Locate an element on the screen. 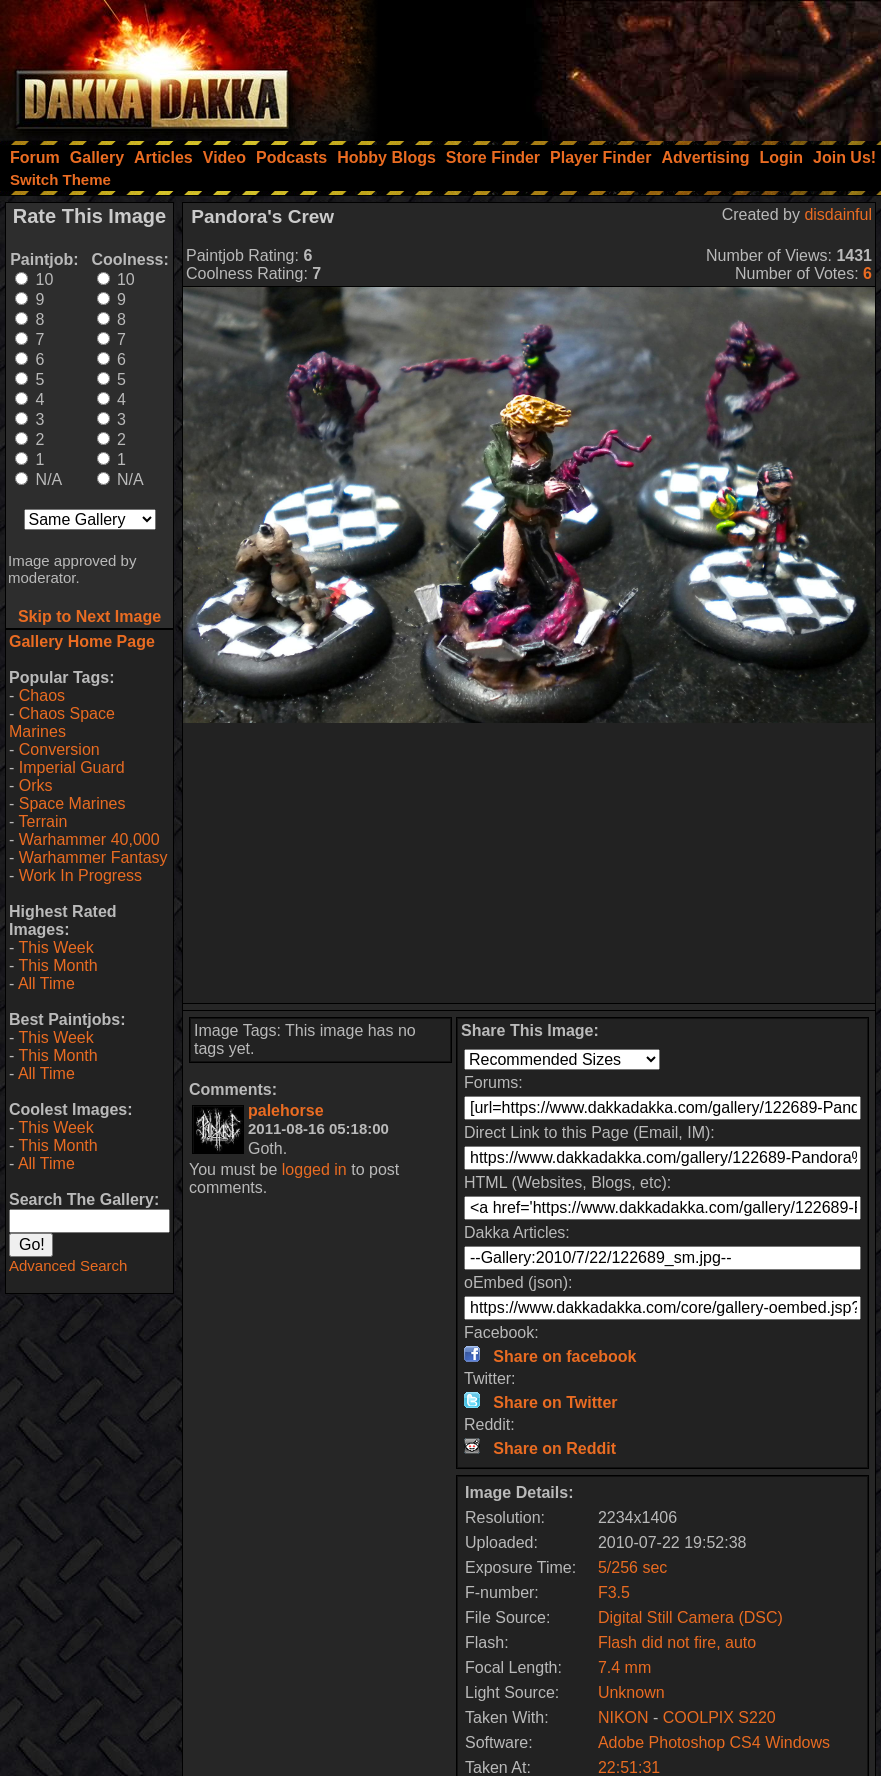 Image resolution: width=881 pixels, height=1776 pixels. Flash did not fire, auto is located at coordinates (677, 1642).